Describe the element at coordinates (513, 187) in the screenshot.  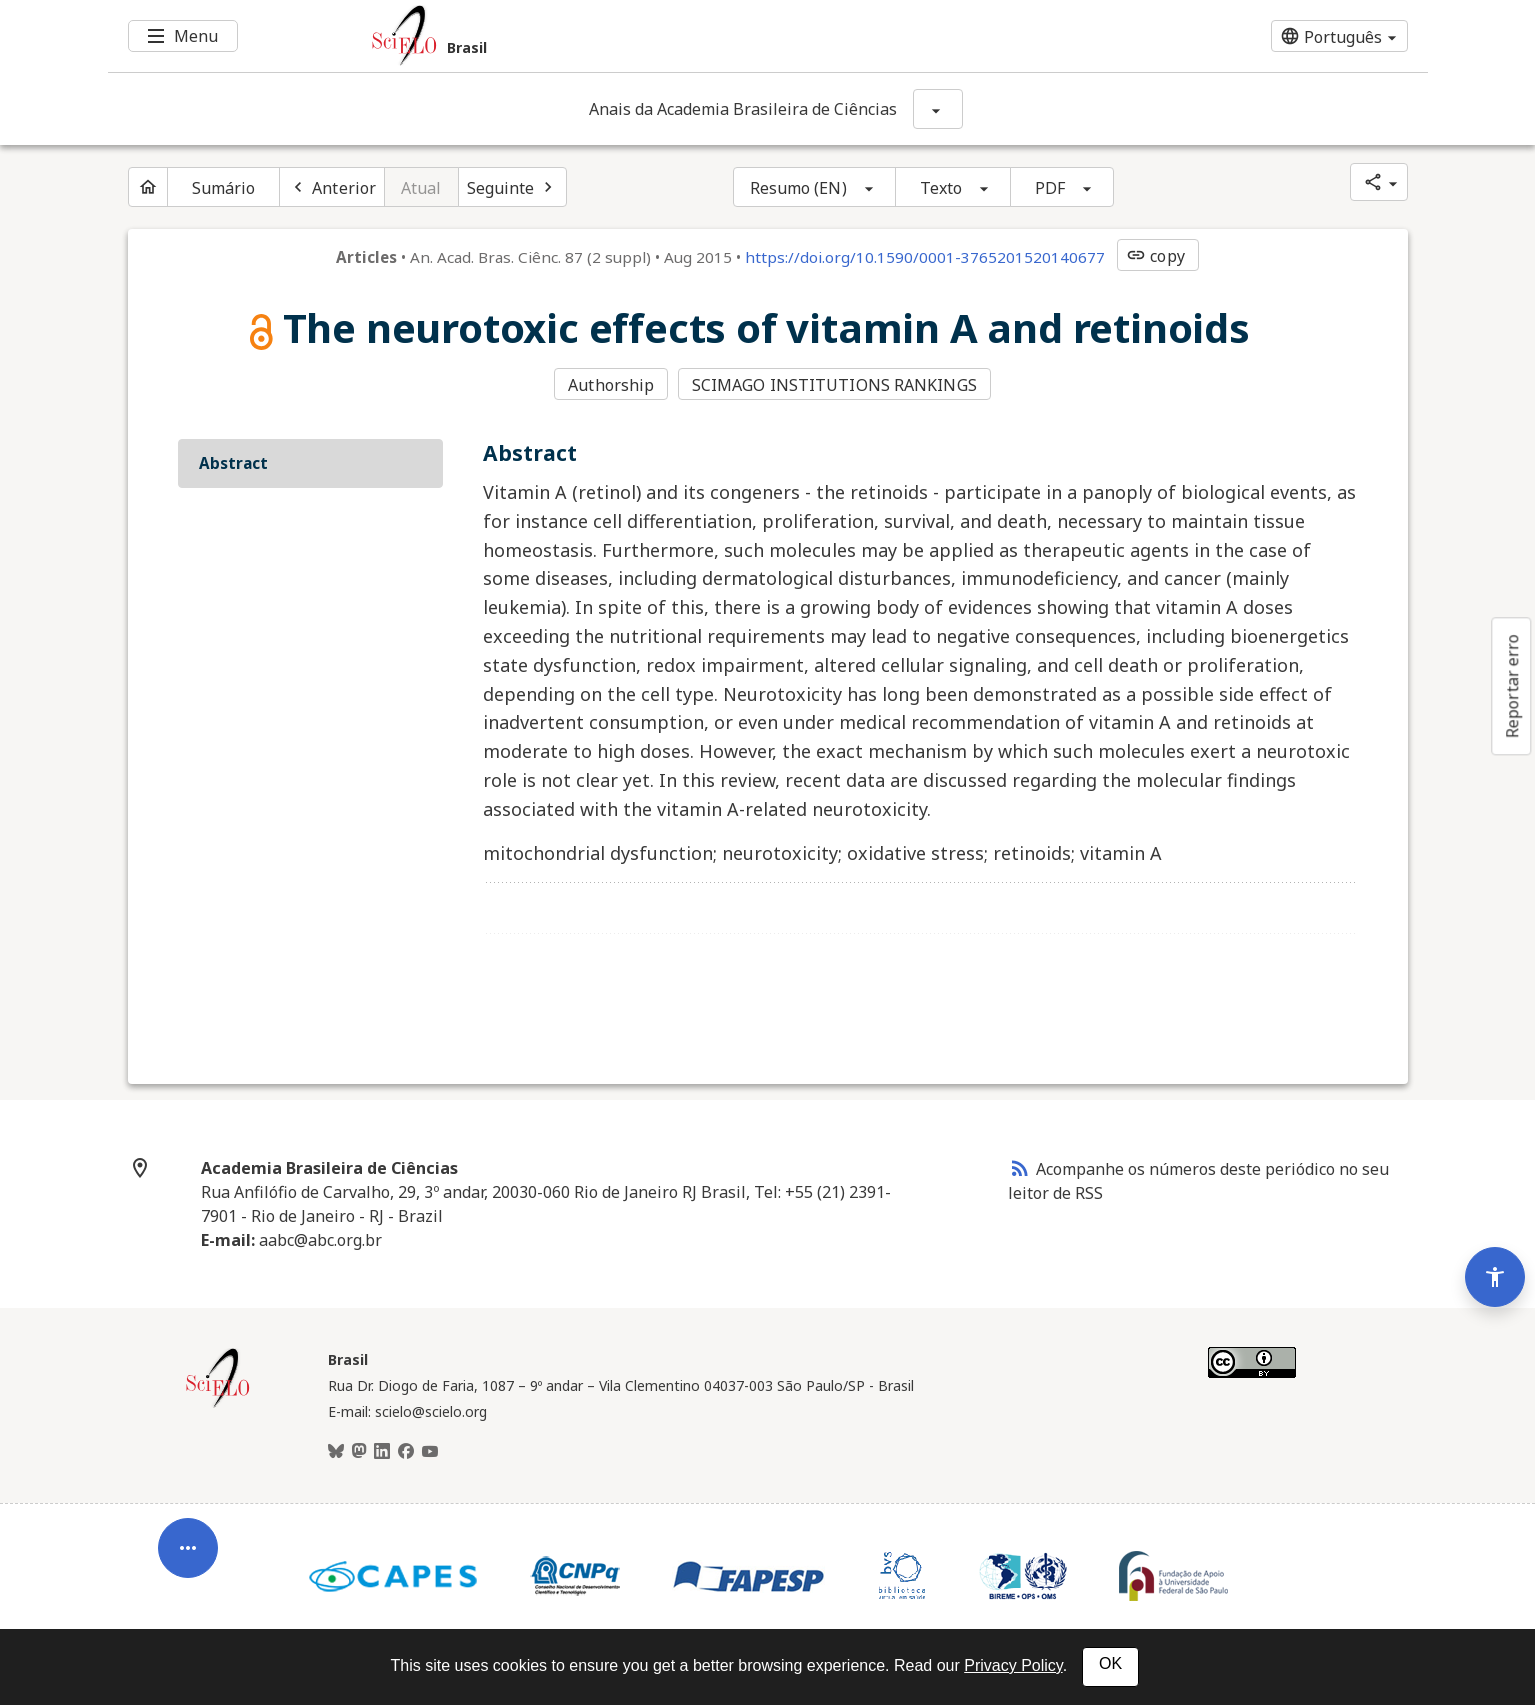
I see `[Próximo artigo]` at that location.